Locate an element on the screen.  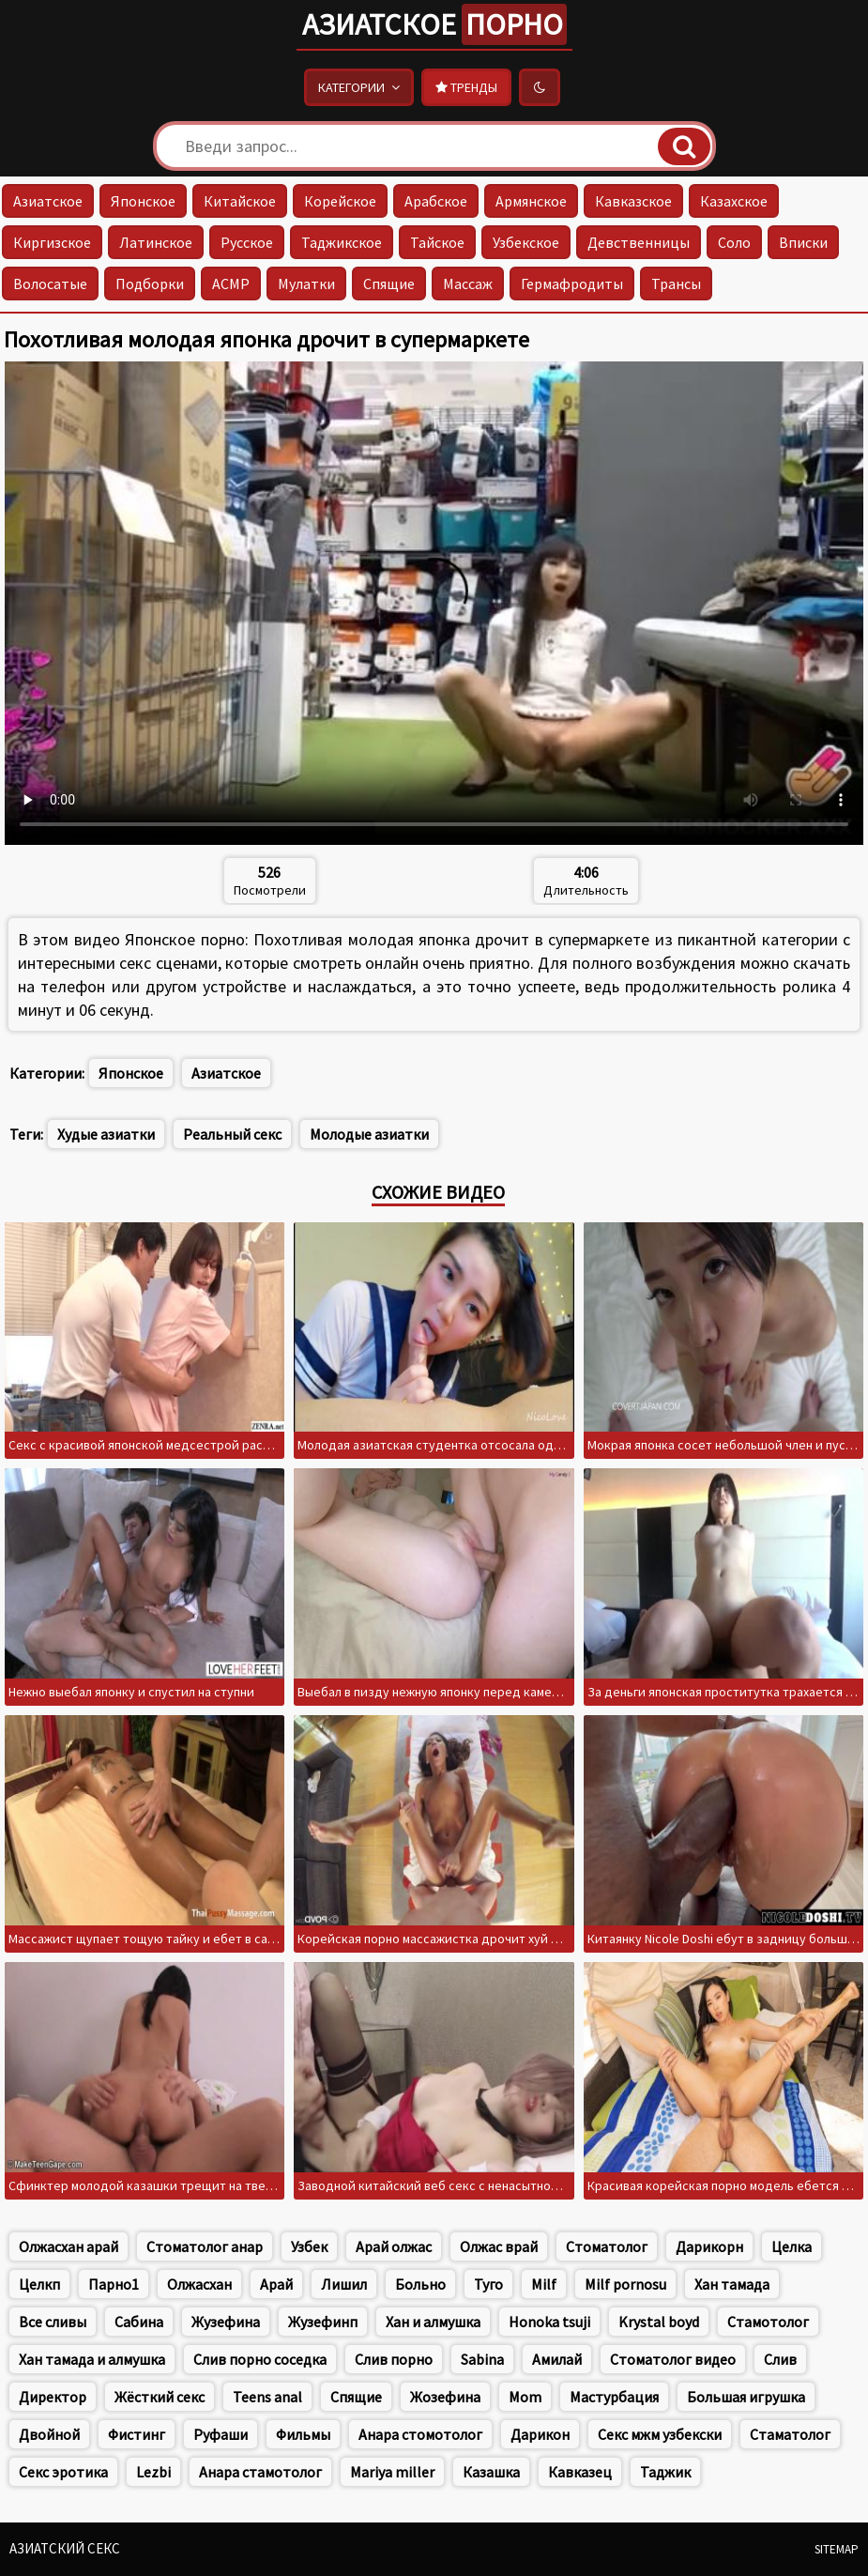
Армянское is located at coordinates (531, 201).